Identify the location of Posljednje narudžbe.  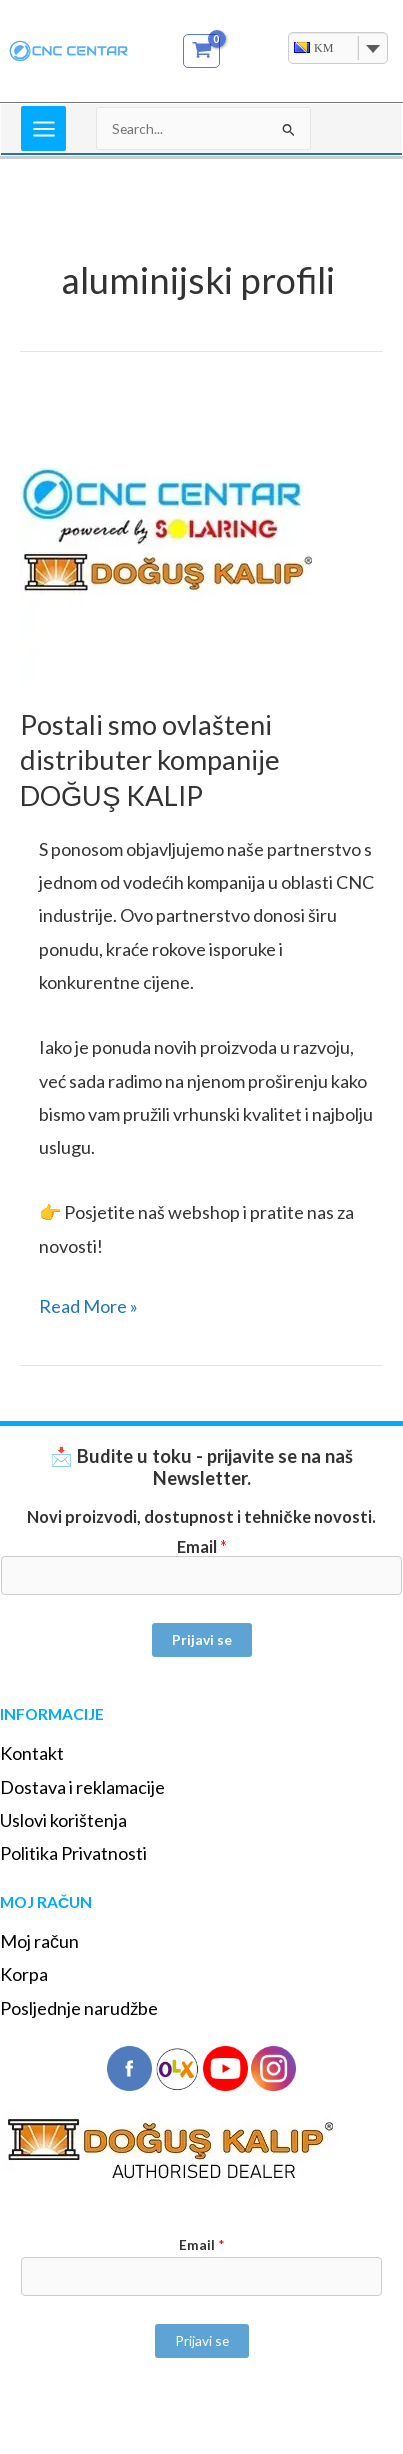
(79, 2008).